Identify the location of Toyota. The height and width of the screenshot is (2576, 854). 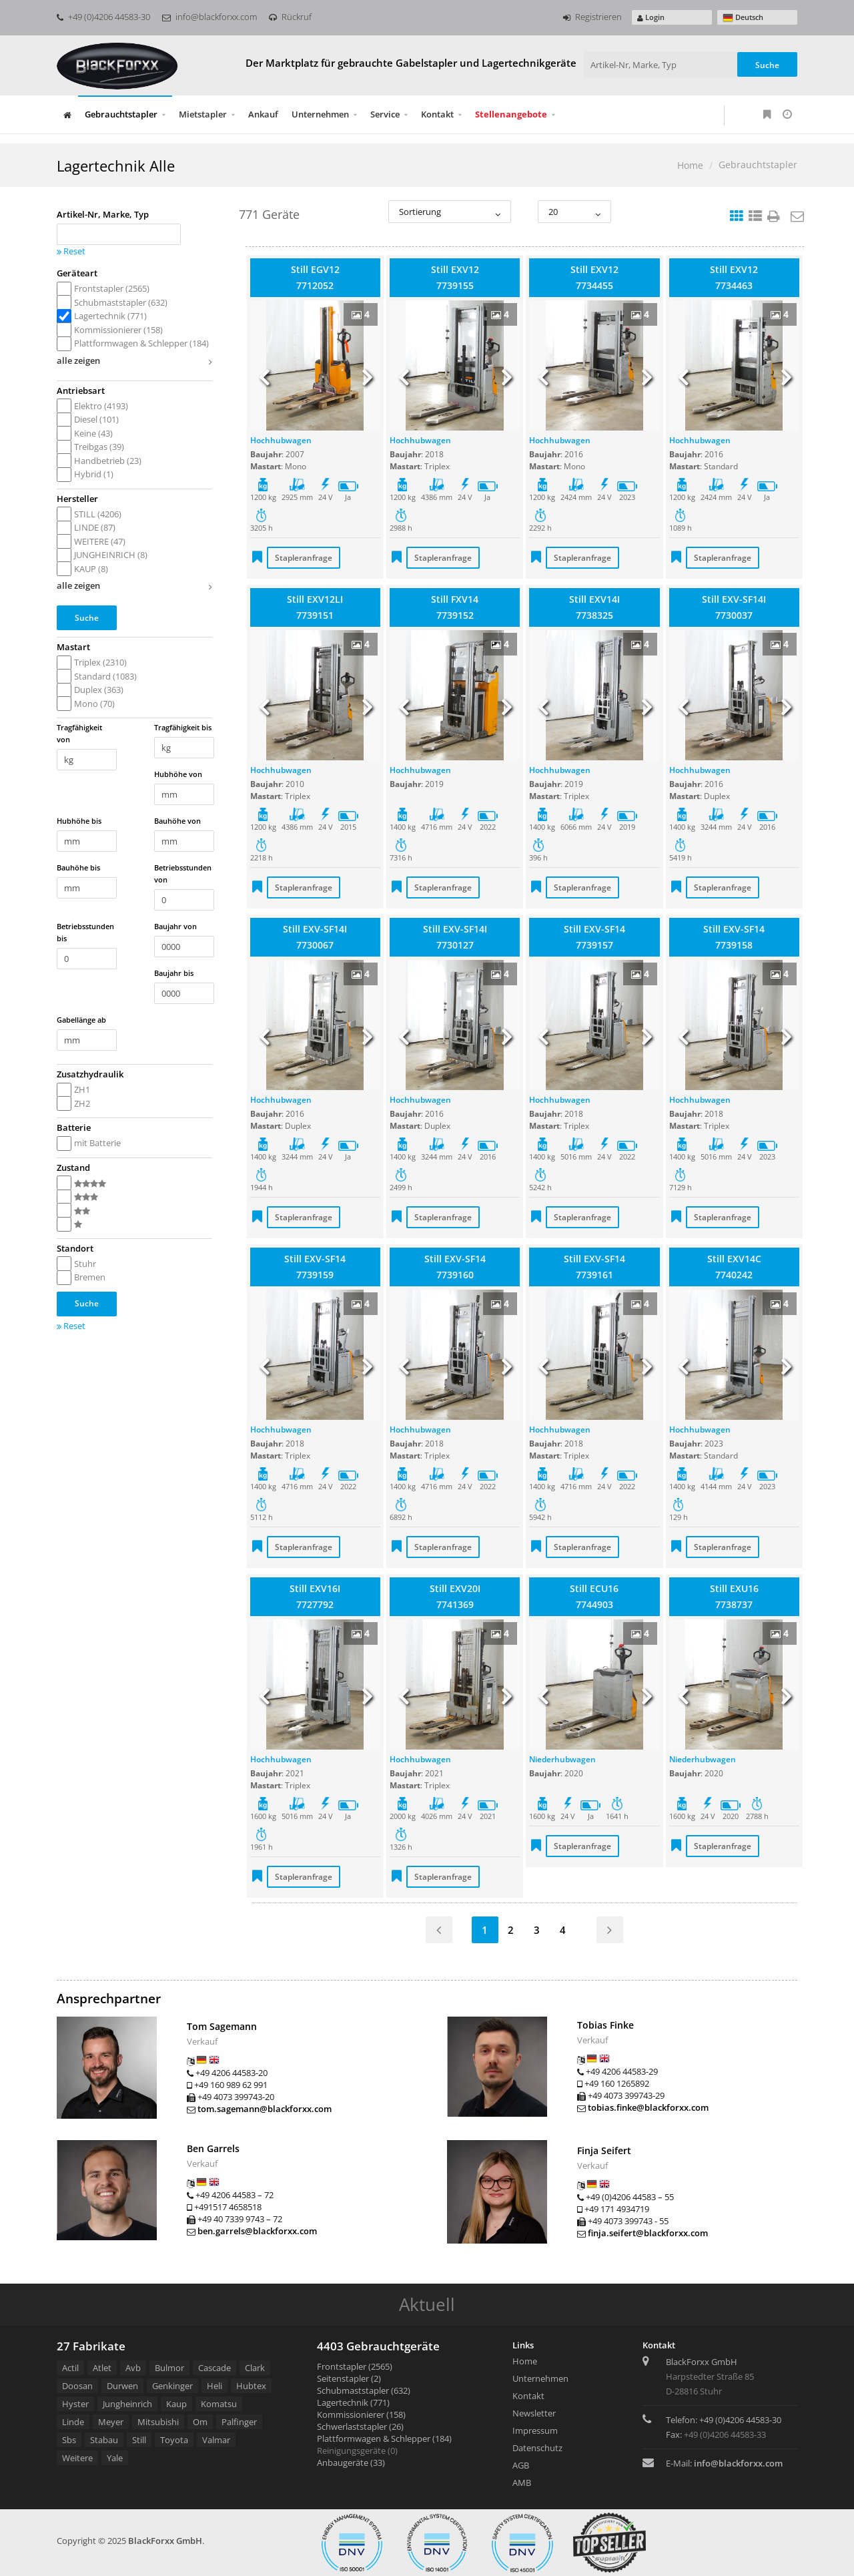
(174, 2440).